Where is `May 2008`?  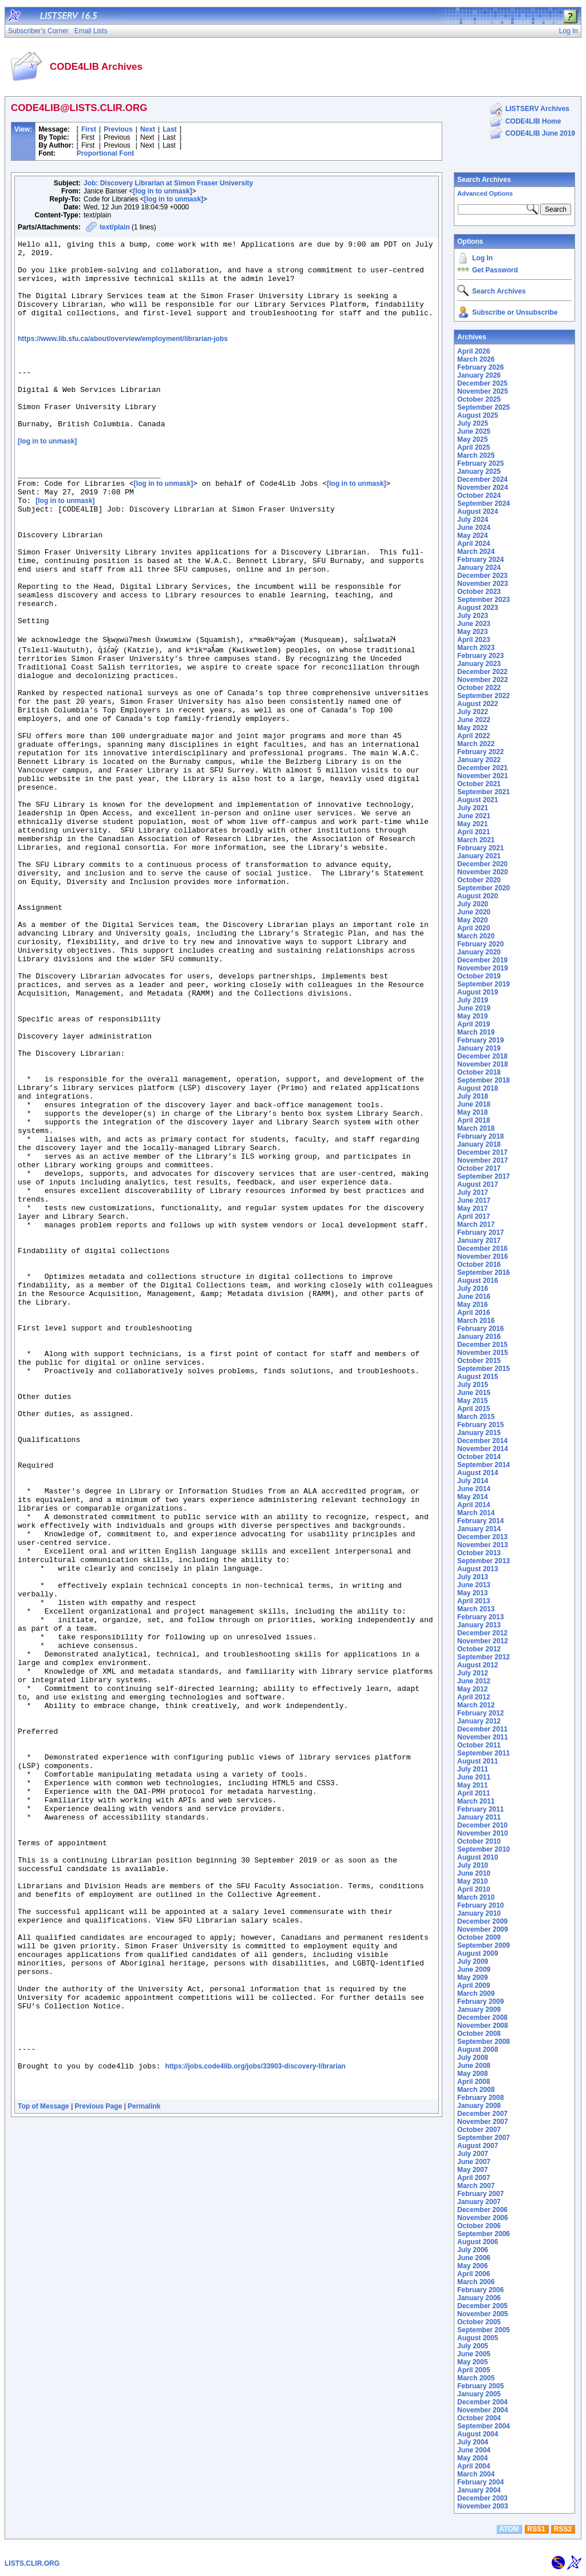 May 2008 is located at coordinates (472, 2074).